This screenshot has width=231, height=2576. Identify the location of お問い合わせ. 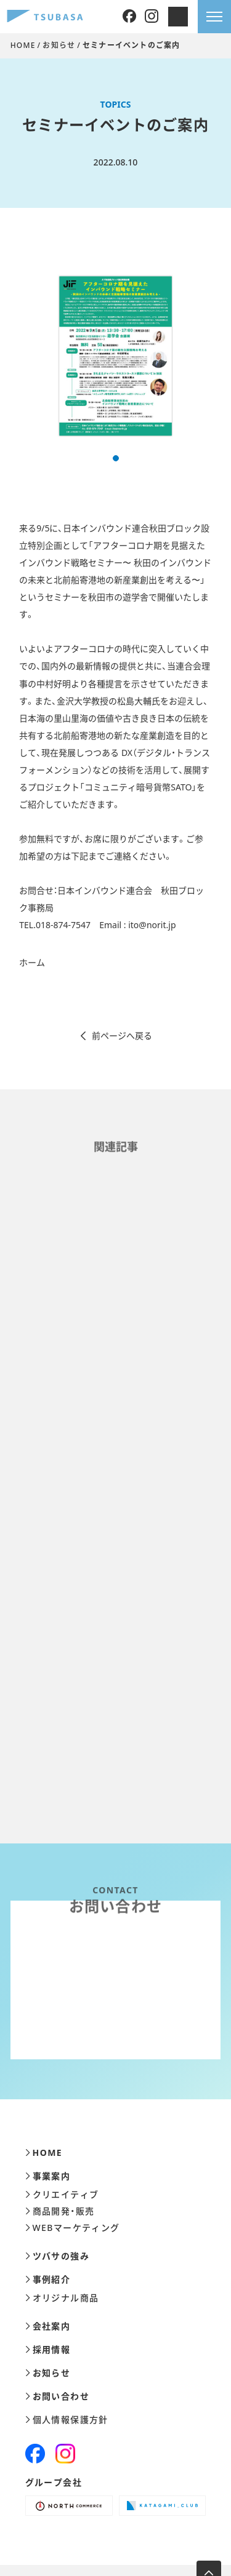
(57, 2396).